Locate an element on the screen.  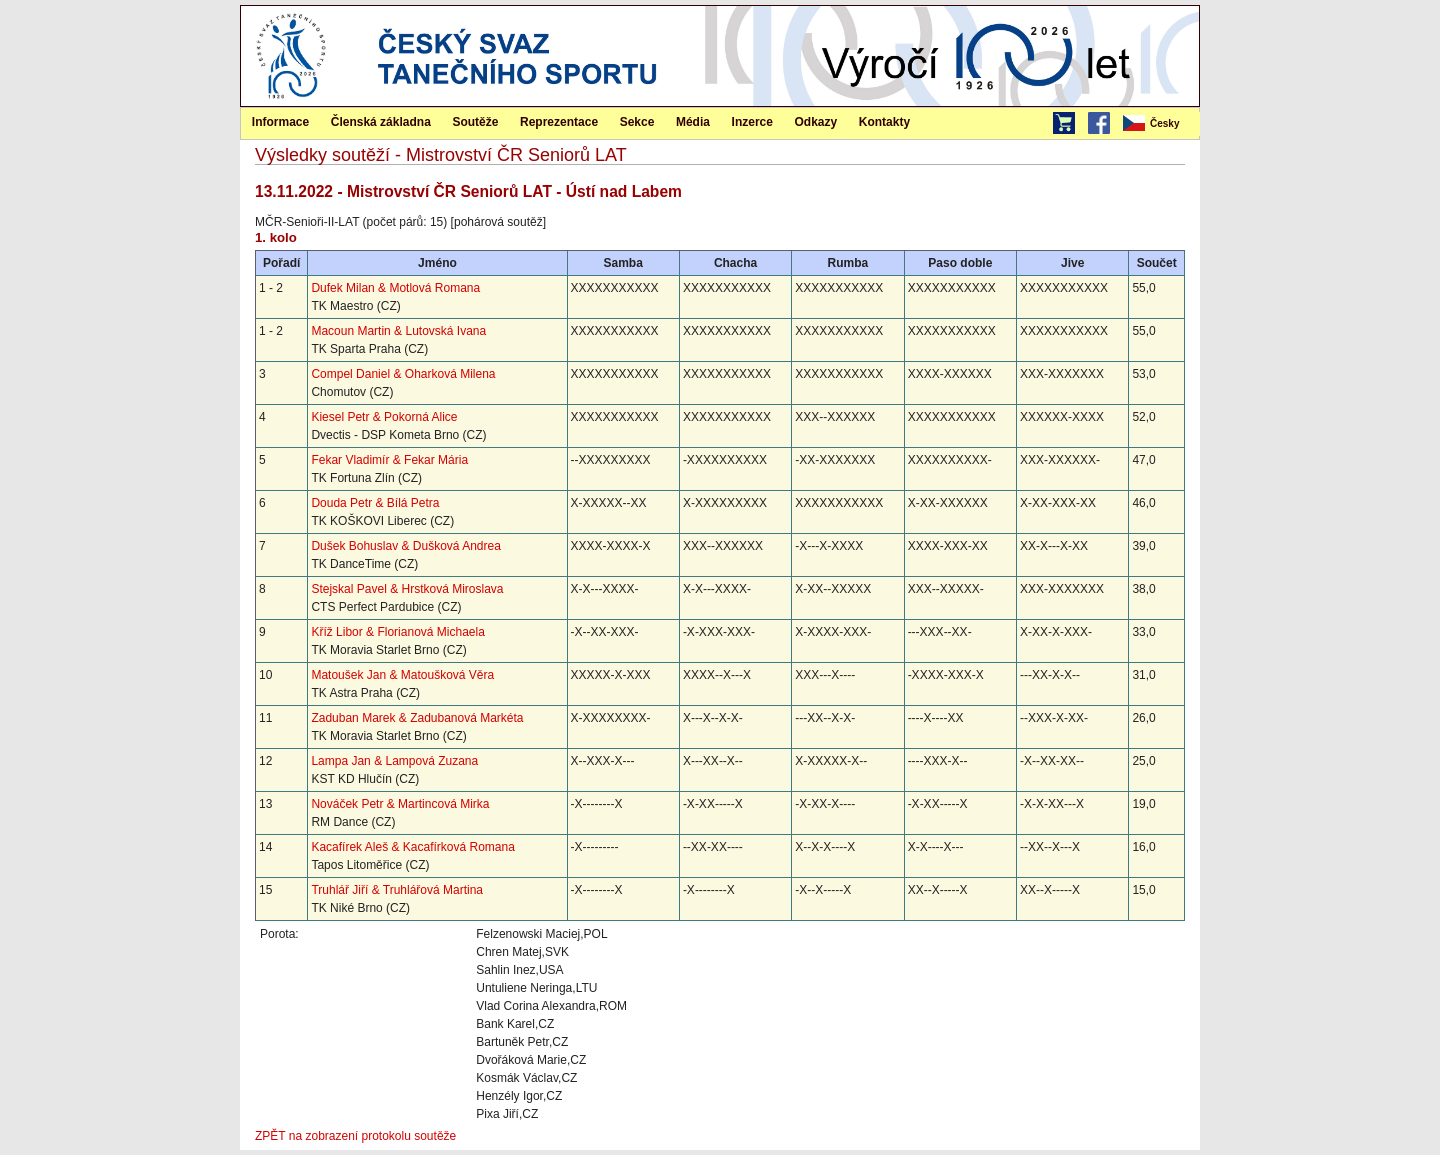
Informace is located at coordinates (280, 122).